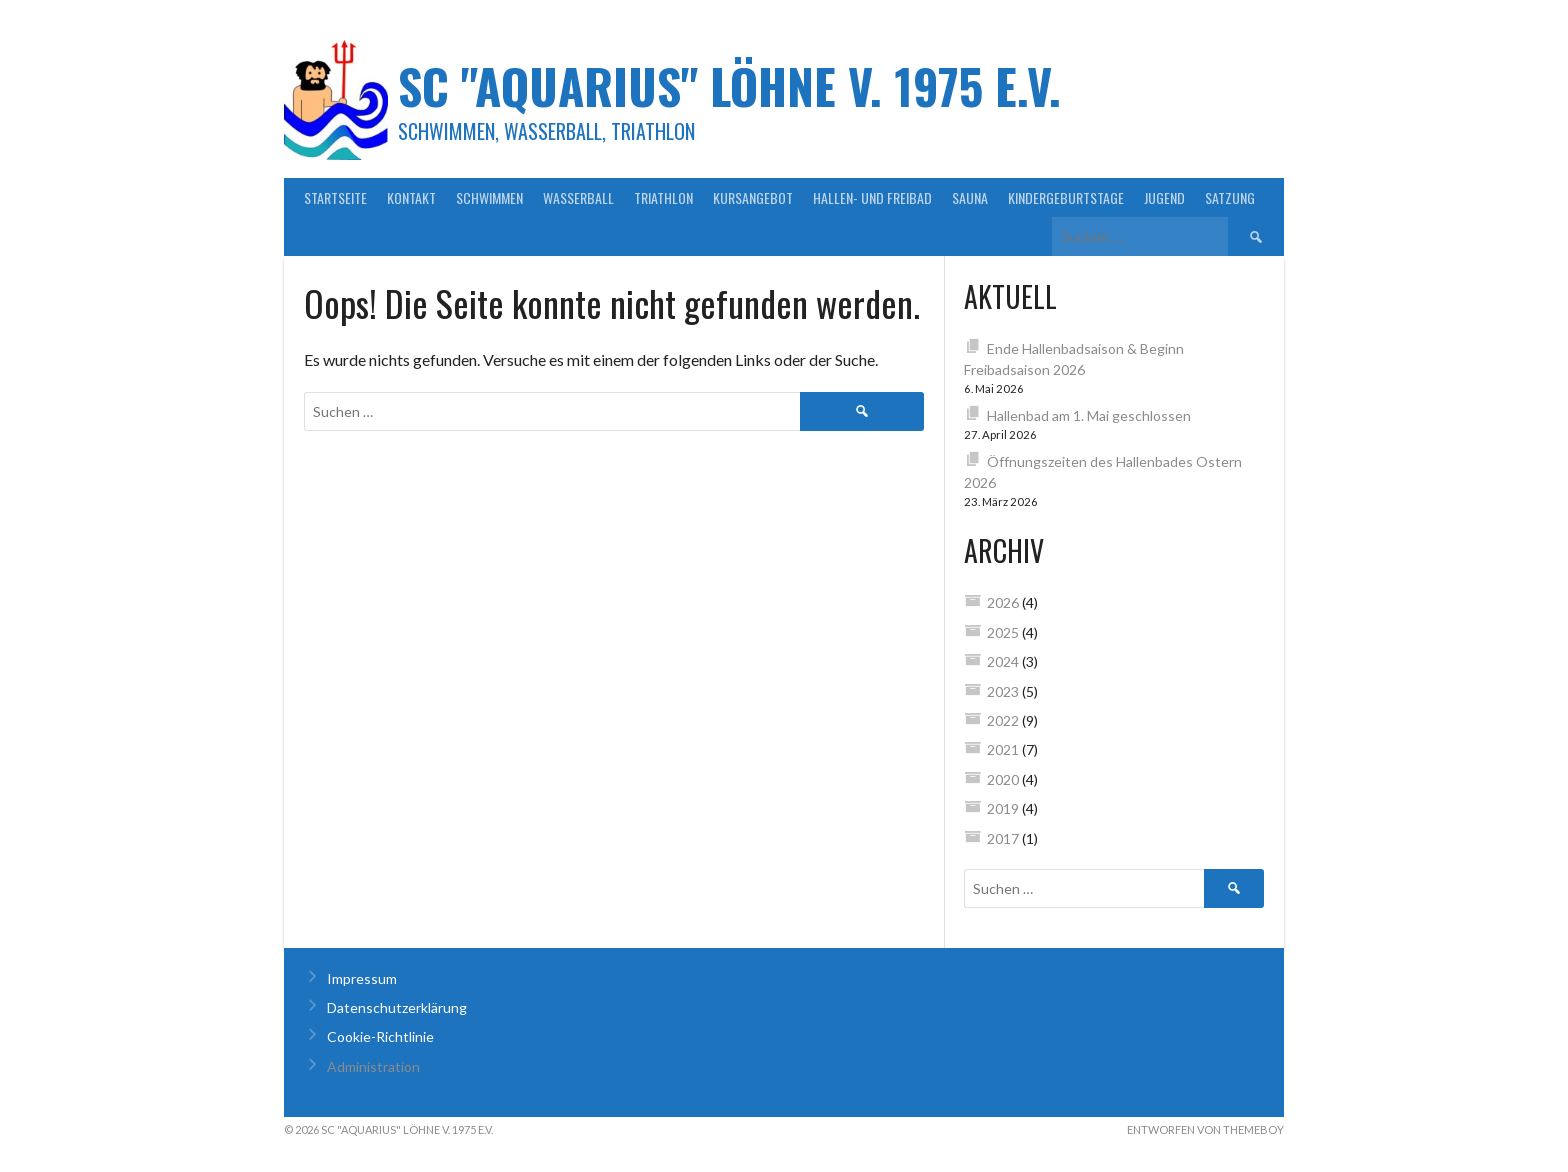  I want to click on Hallenbad am 1. Mai geschlossen, so click(1089, 415).